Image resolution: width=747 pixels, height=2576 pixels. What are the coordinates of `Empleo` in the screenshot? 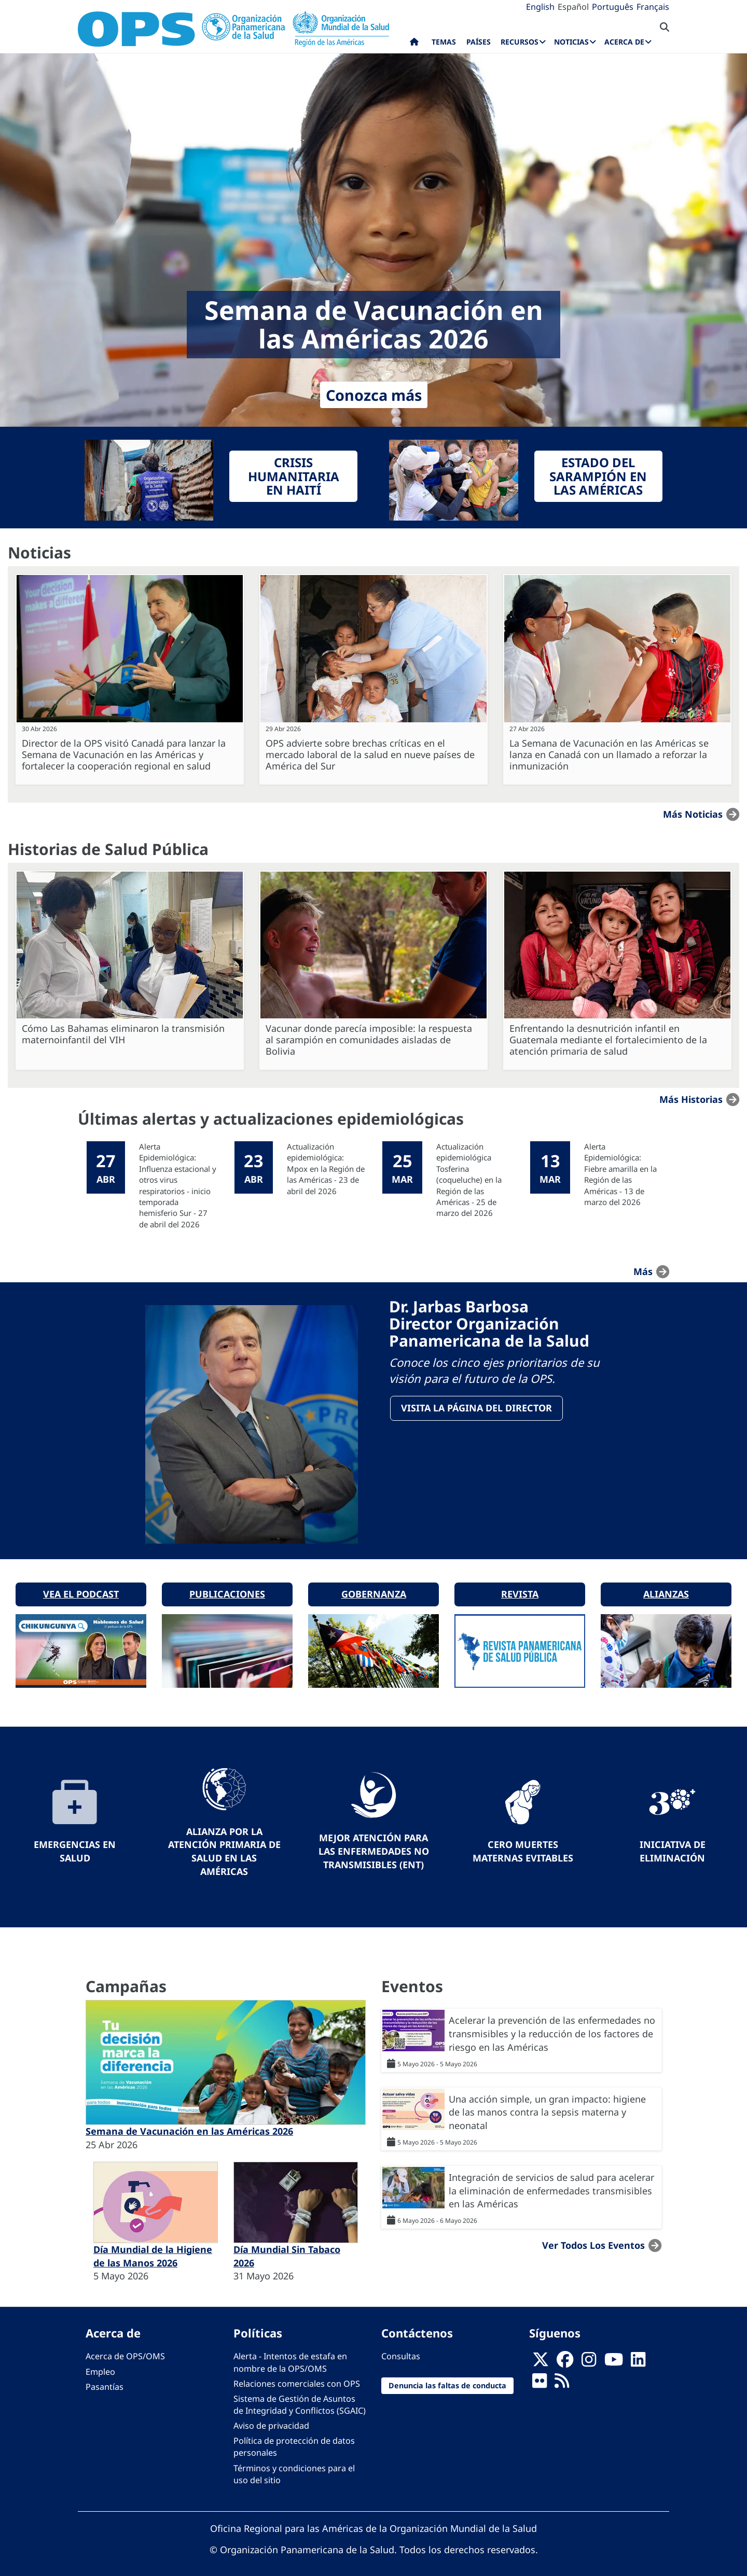 It's located at (100, 2364).